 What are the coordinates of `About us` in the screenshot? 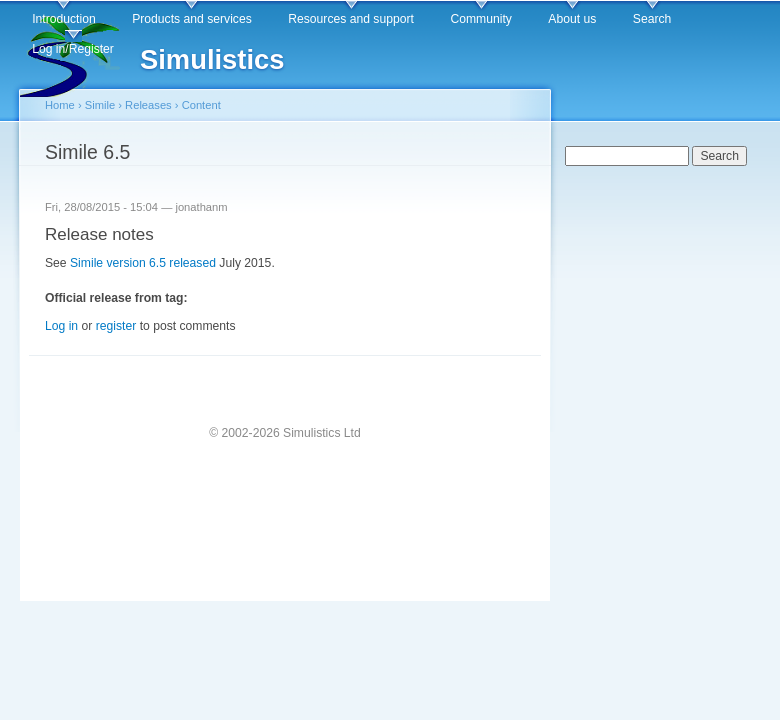 It's located at (572, 19).